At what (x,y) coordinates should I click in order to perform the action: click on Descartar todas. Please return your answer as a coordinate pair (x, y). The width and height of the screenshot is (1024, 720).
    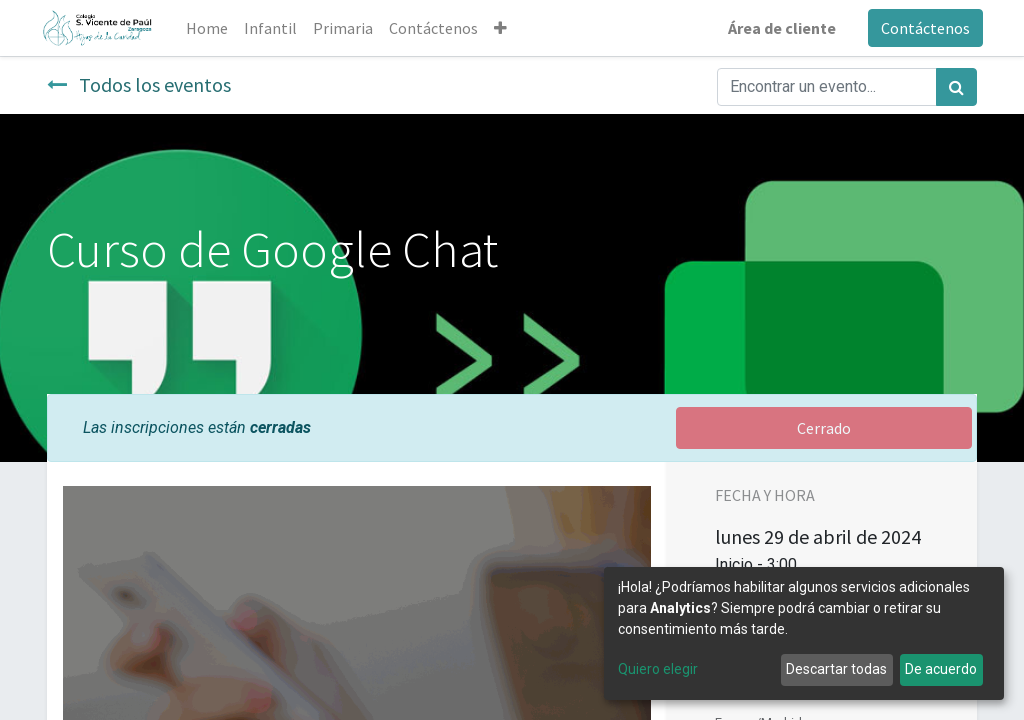
    Looking at the image, I should click on (836, 669).